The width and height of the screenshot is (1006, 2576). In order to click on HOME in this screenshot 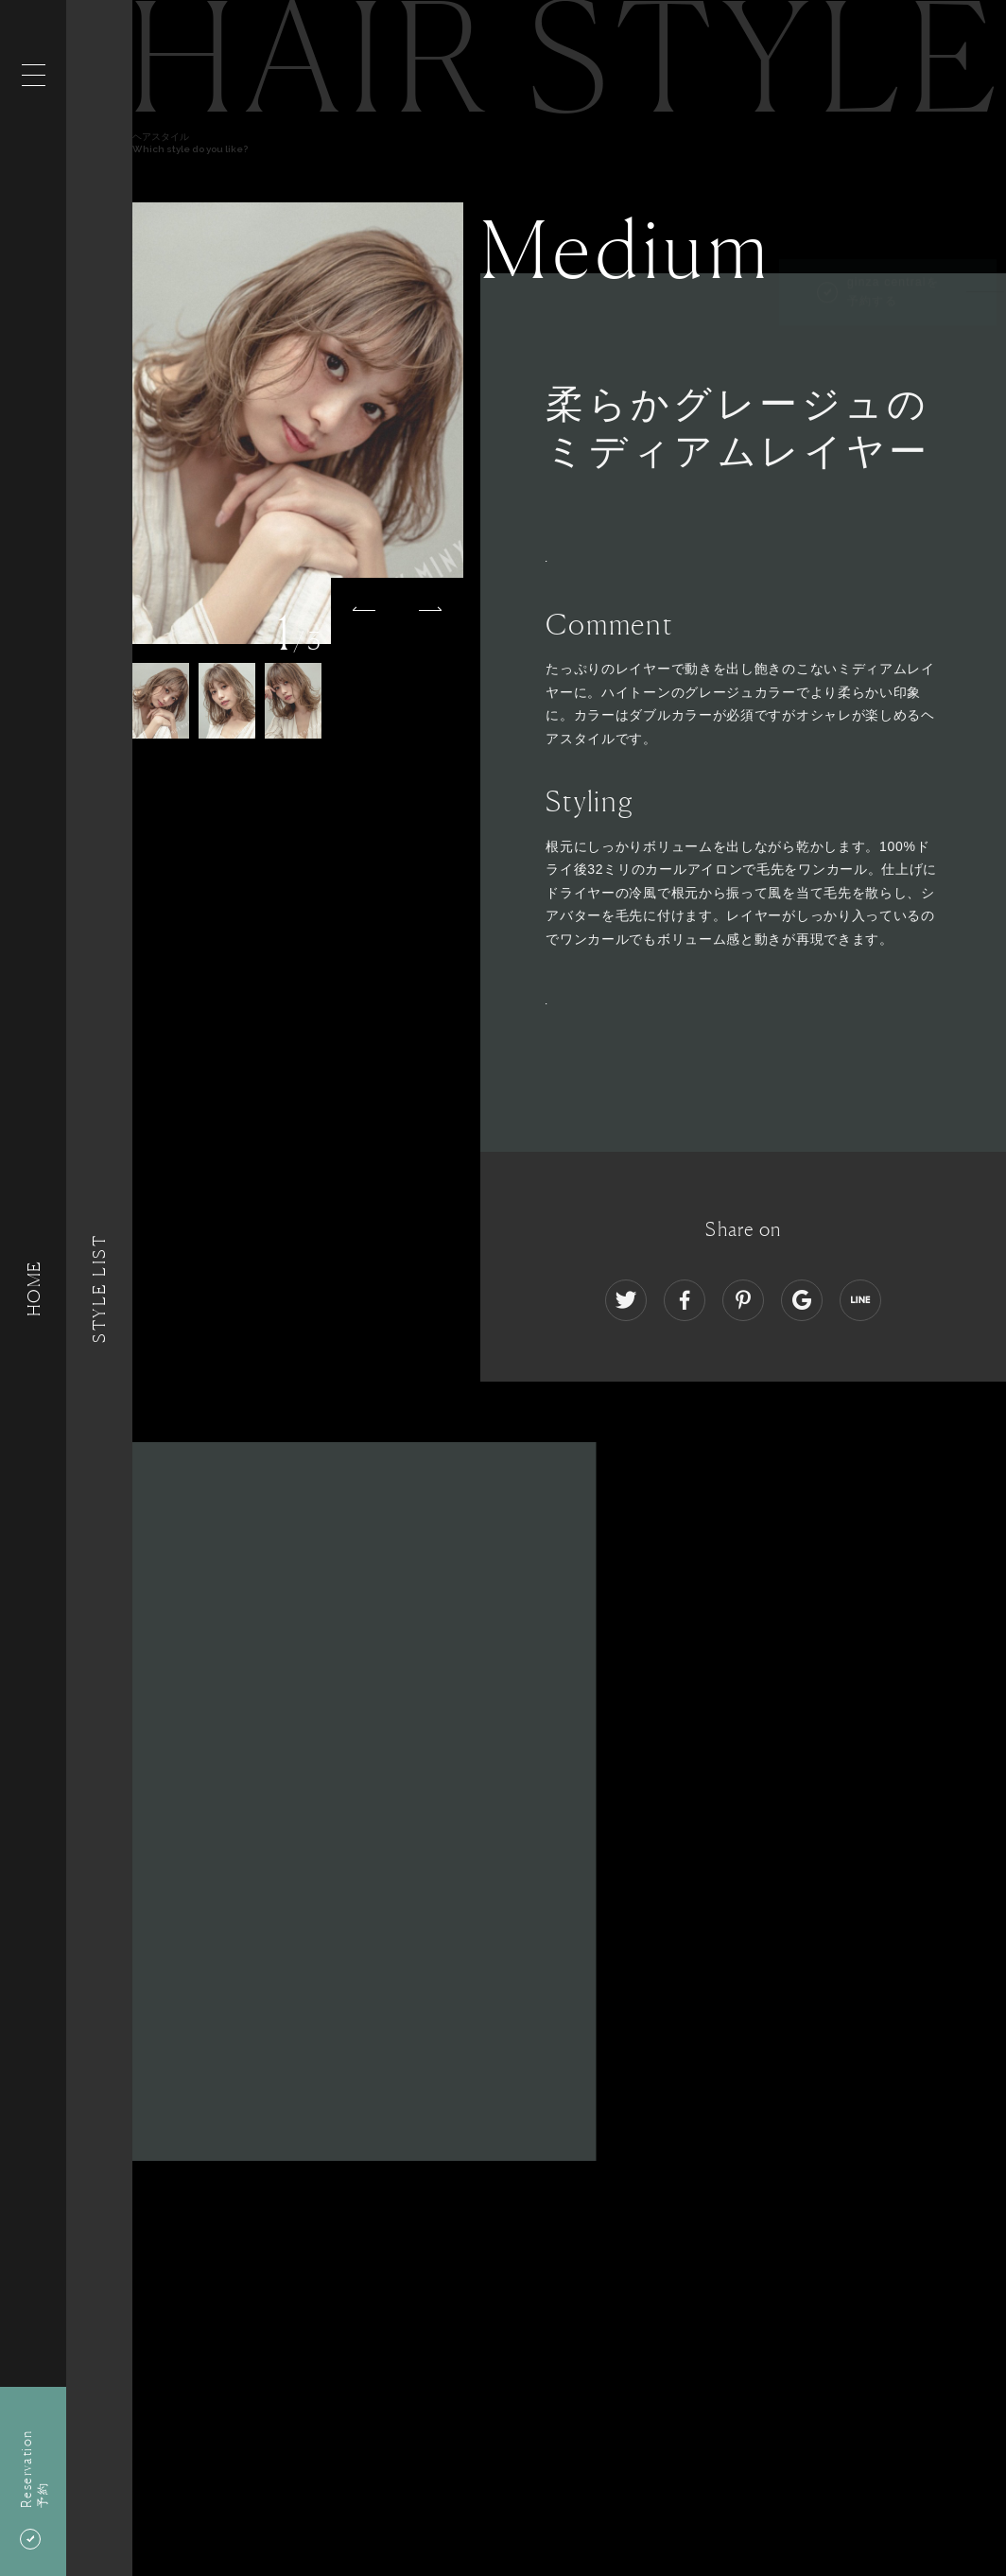, I will do `click(33, 1287)`.